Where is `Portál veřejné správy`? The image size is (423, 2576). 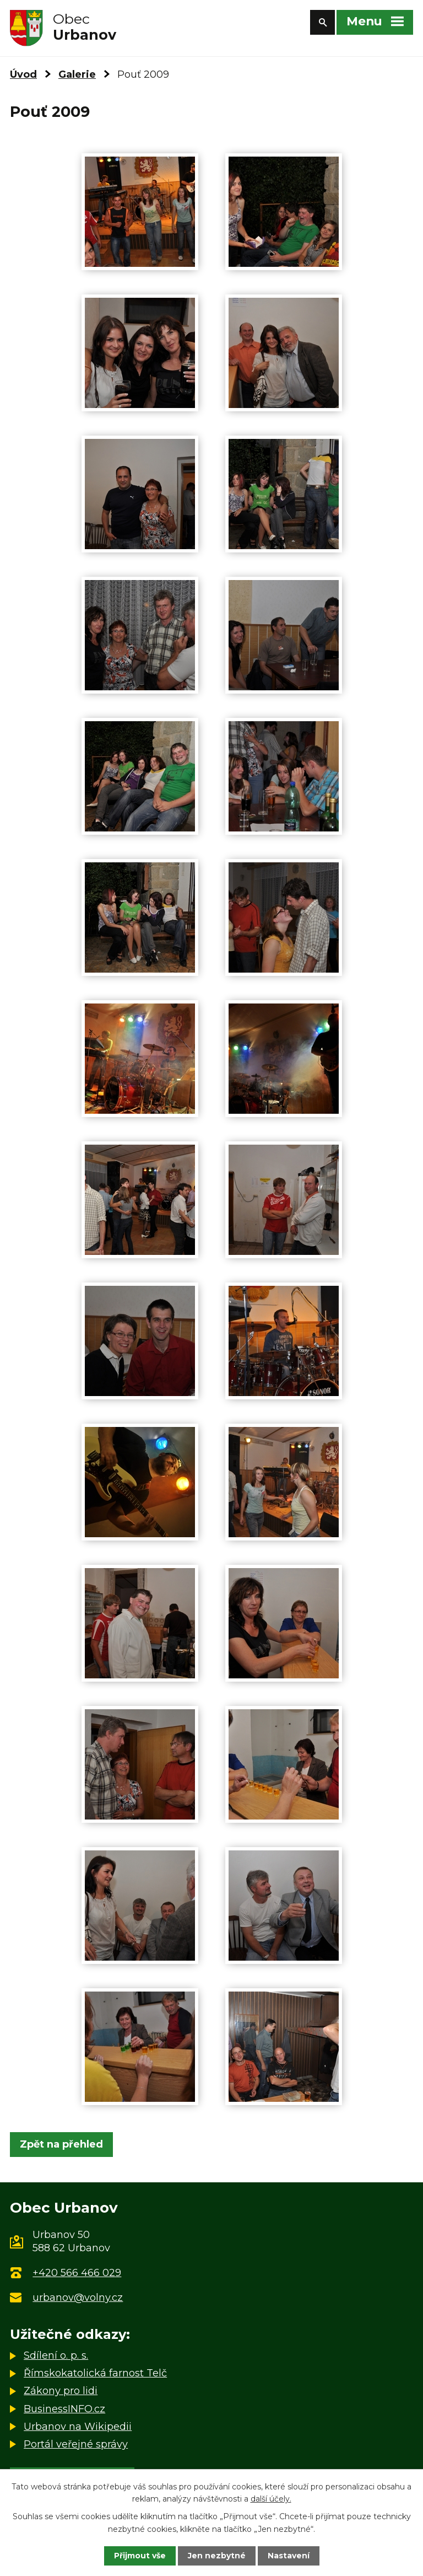
Portál veřejné správy is located at coordinates (76, 2444).